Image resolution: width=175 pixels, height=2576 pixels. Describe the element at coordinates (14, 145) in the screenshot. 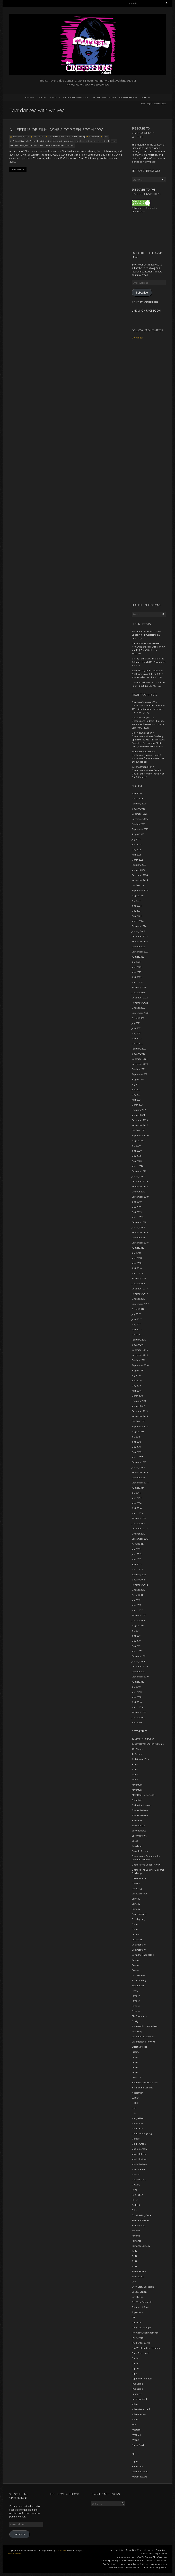

I see `sam raimi` at that location.